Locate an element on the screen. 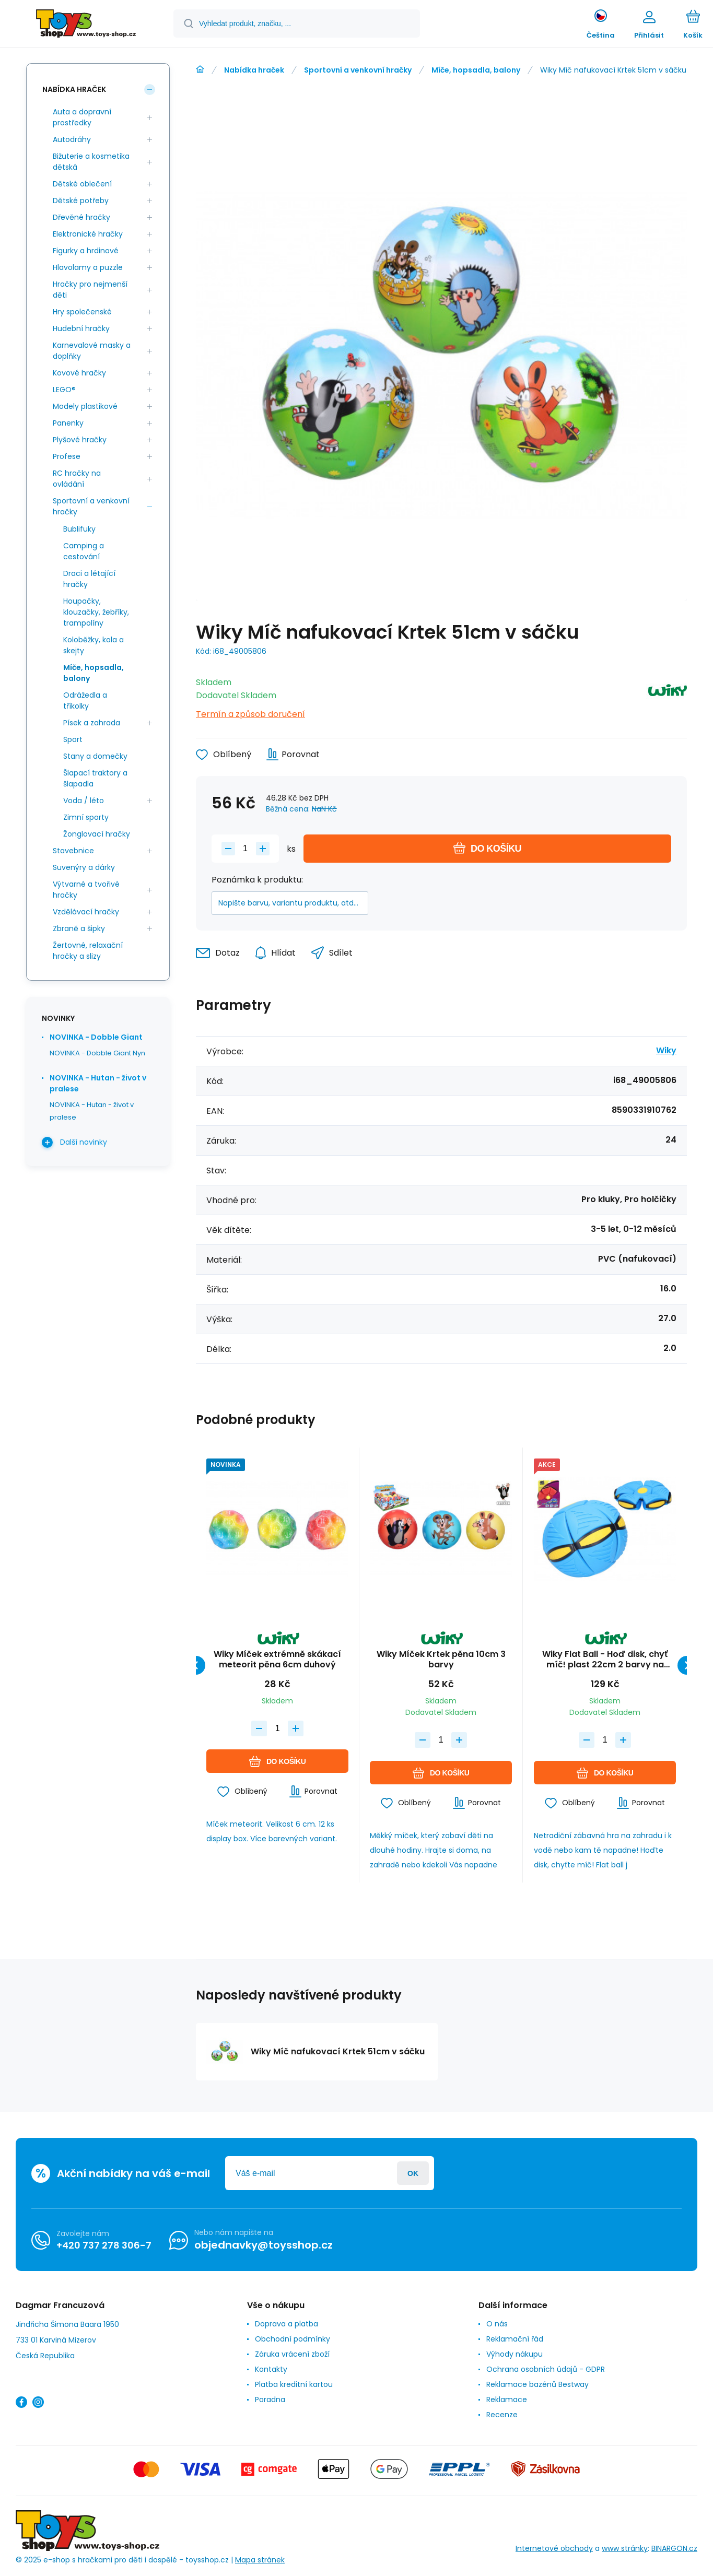  Auta a dopravní prostředky is located at coordinates (82, 117).